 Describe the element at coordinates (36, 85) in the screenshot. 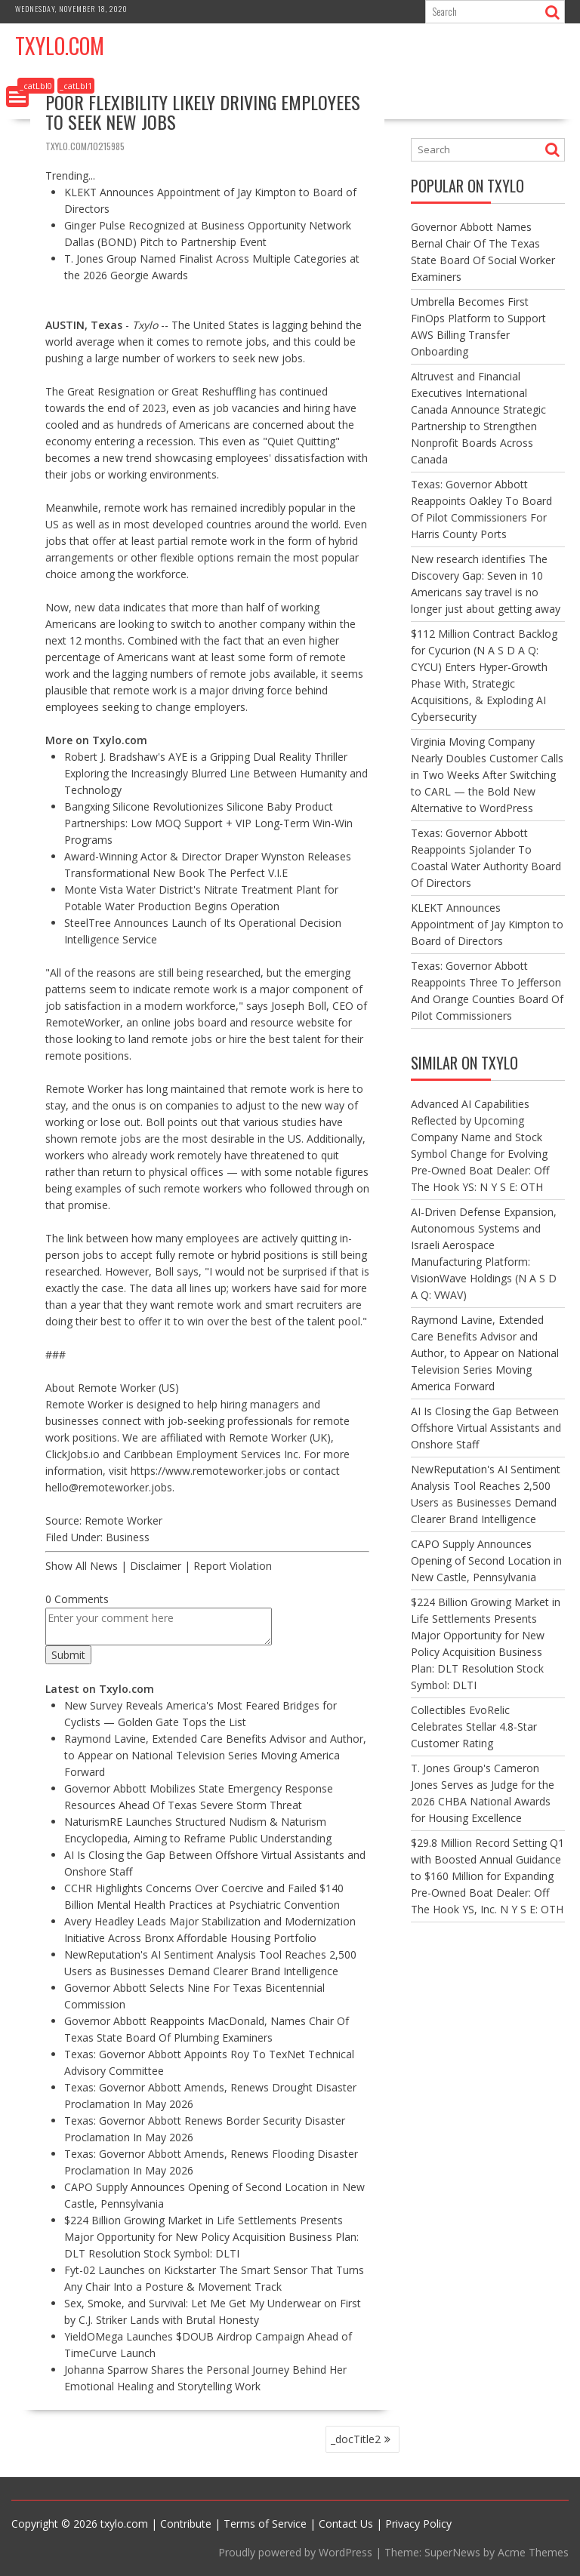

I see `_catLbl0` at that location.